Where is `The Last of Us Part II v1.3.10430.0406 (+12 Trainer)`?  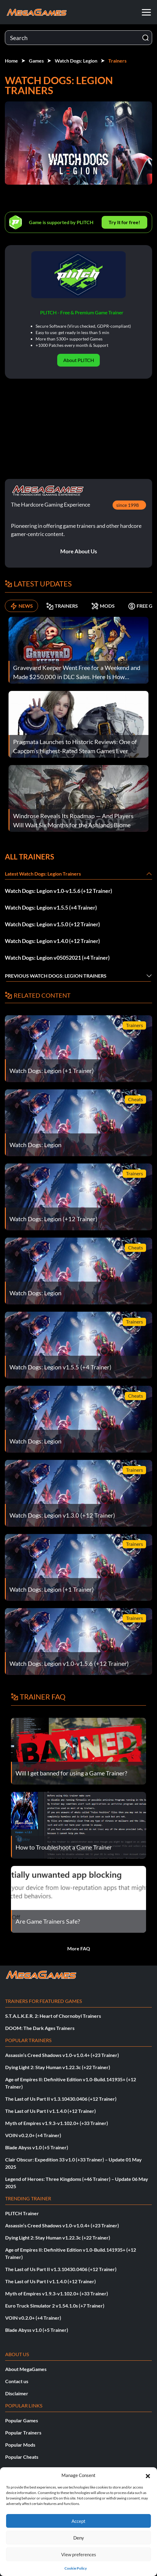
The Last of Us Part II v1.3.10430.0406 (+12 Trainer) is located at coordinates (61, 2099).